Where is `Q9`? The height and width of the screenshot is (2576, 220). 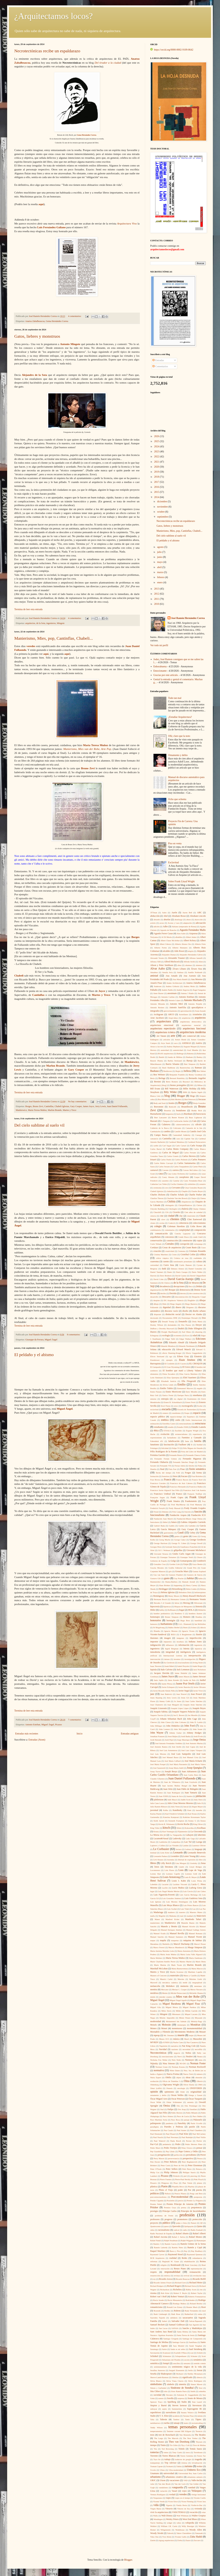 Q9 is located at coordinates (201, 2223).